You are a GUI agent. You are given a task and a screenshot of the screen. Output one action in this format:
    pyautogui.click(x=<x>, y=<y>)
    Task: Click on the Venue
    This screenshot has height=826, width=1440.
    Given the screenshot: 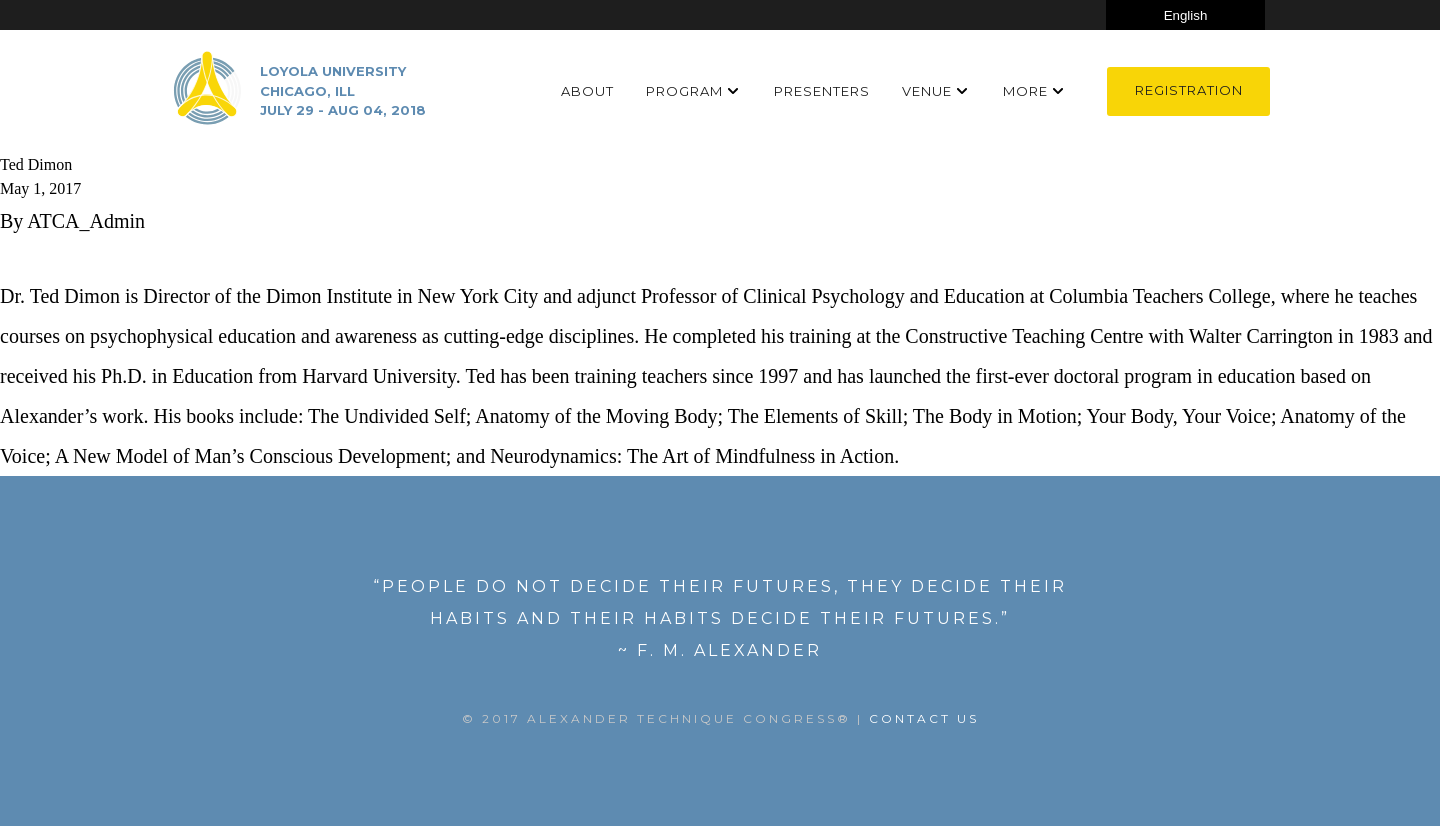 What is the action you would take?
    pyautogui.click(x=927, y=91)
    